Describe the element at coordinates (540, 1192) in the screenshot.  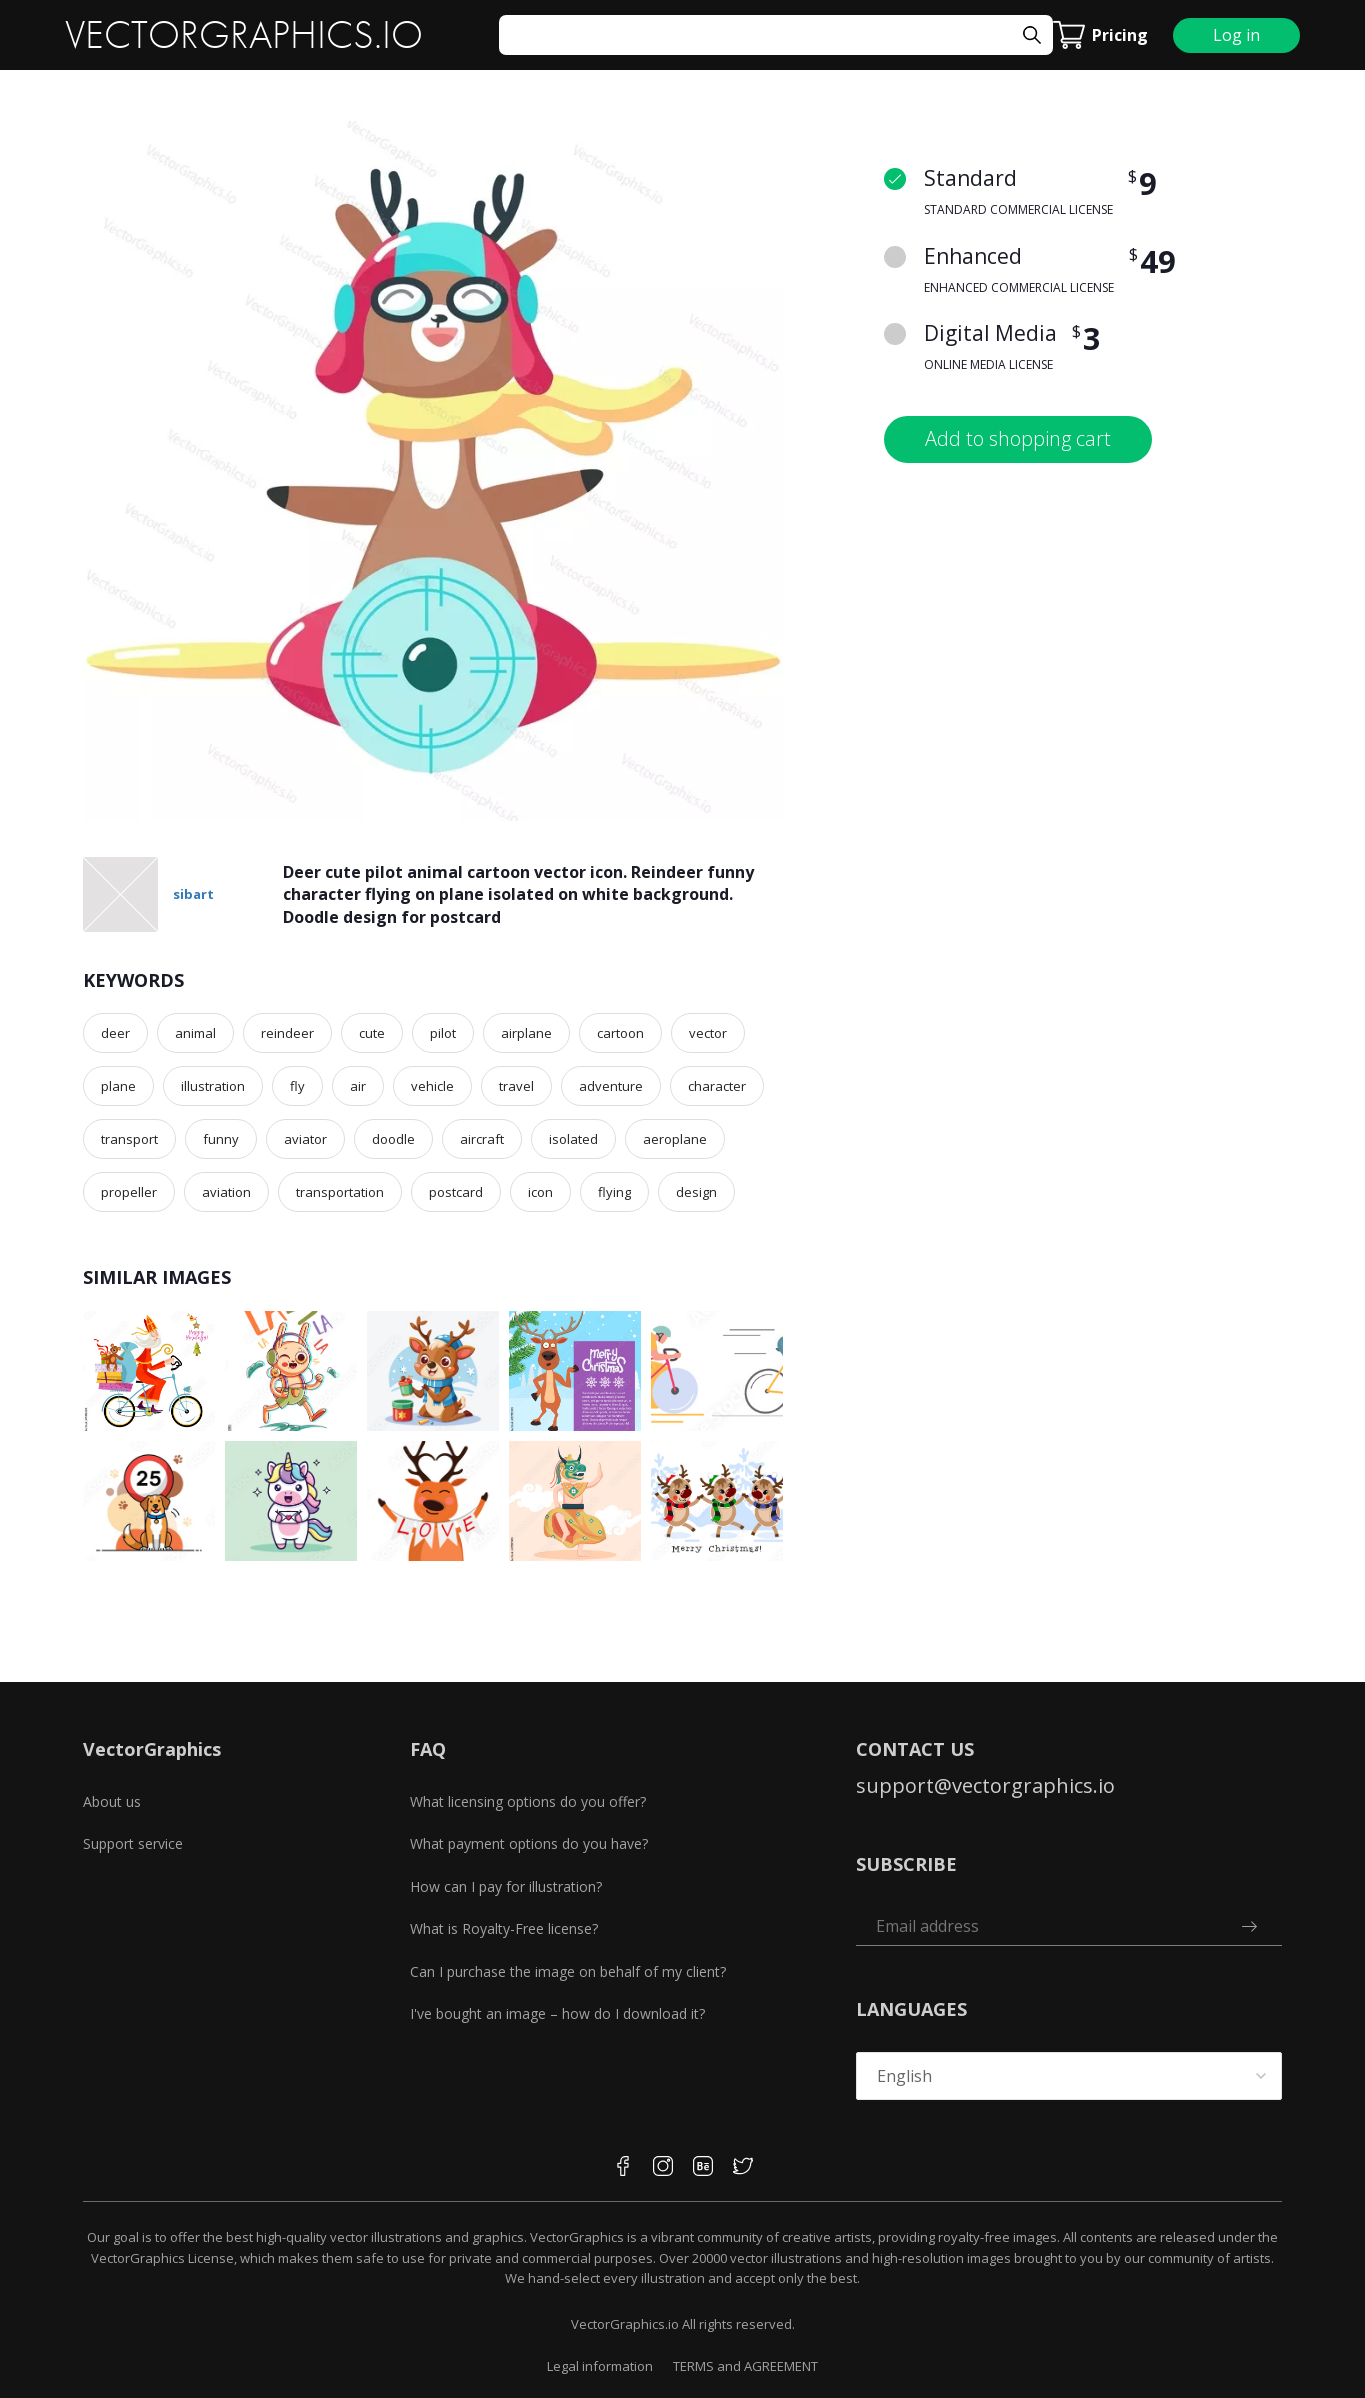
I see `icon` at that location.